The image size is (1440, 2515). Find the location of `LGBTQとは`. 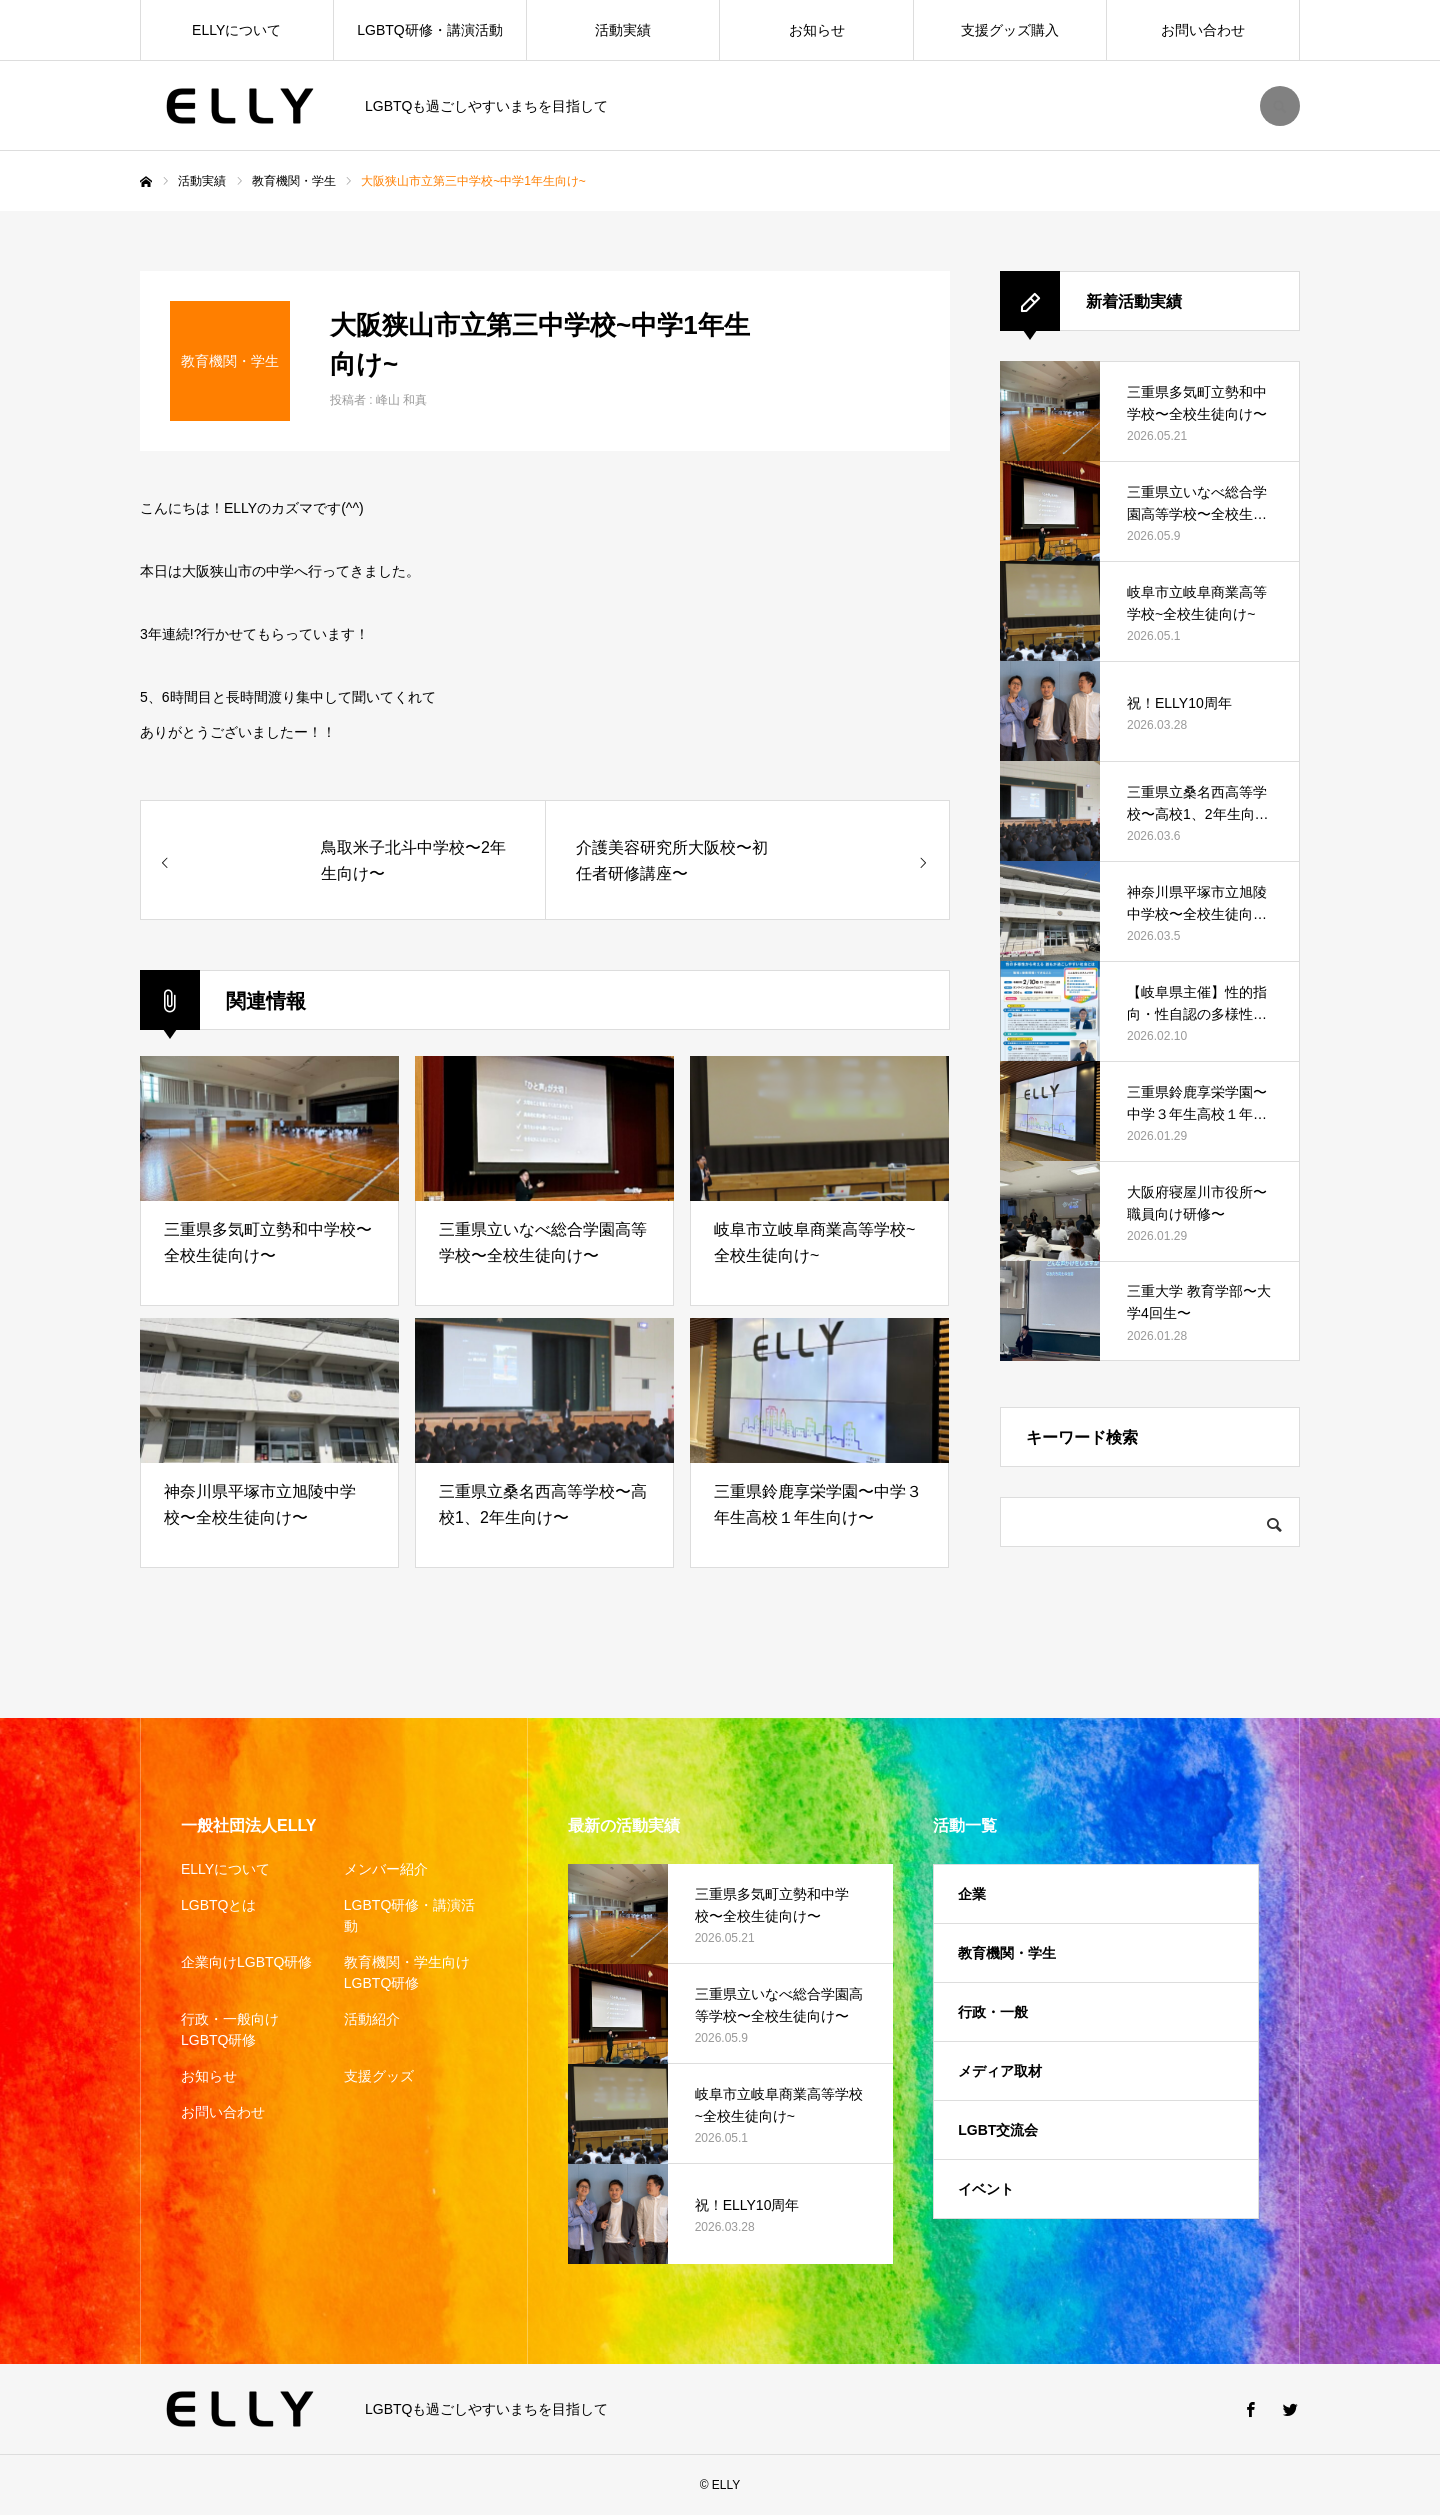

LGBTQとは is located at coordinates (218, 1905).